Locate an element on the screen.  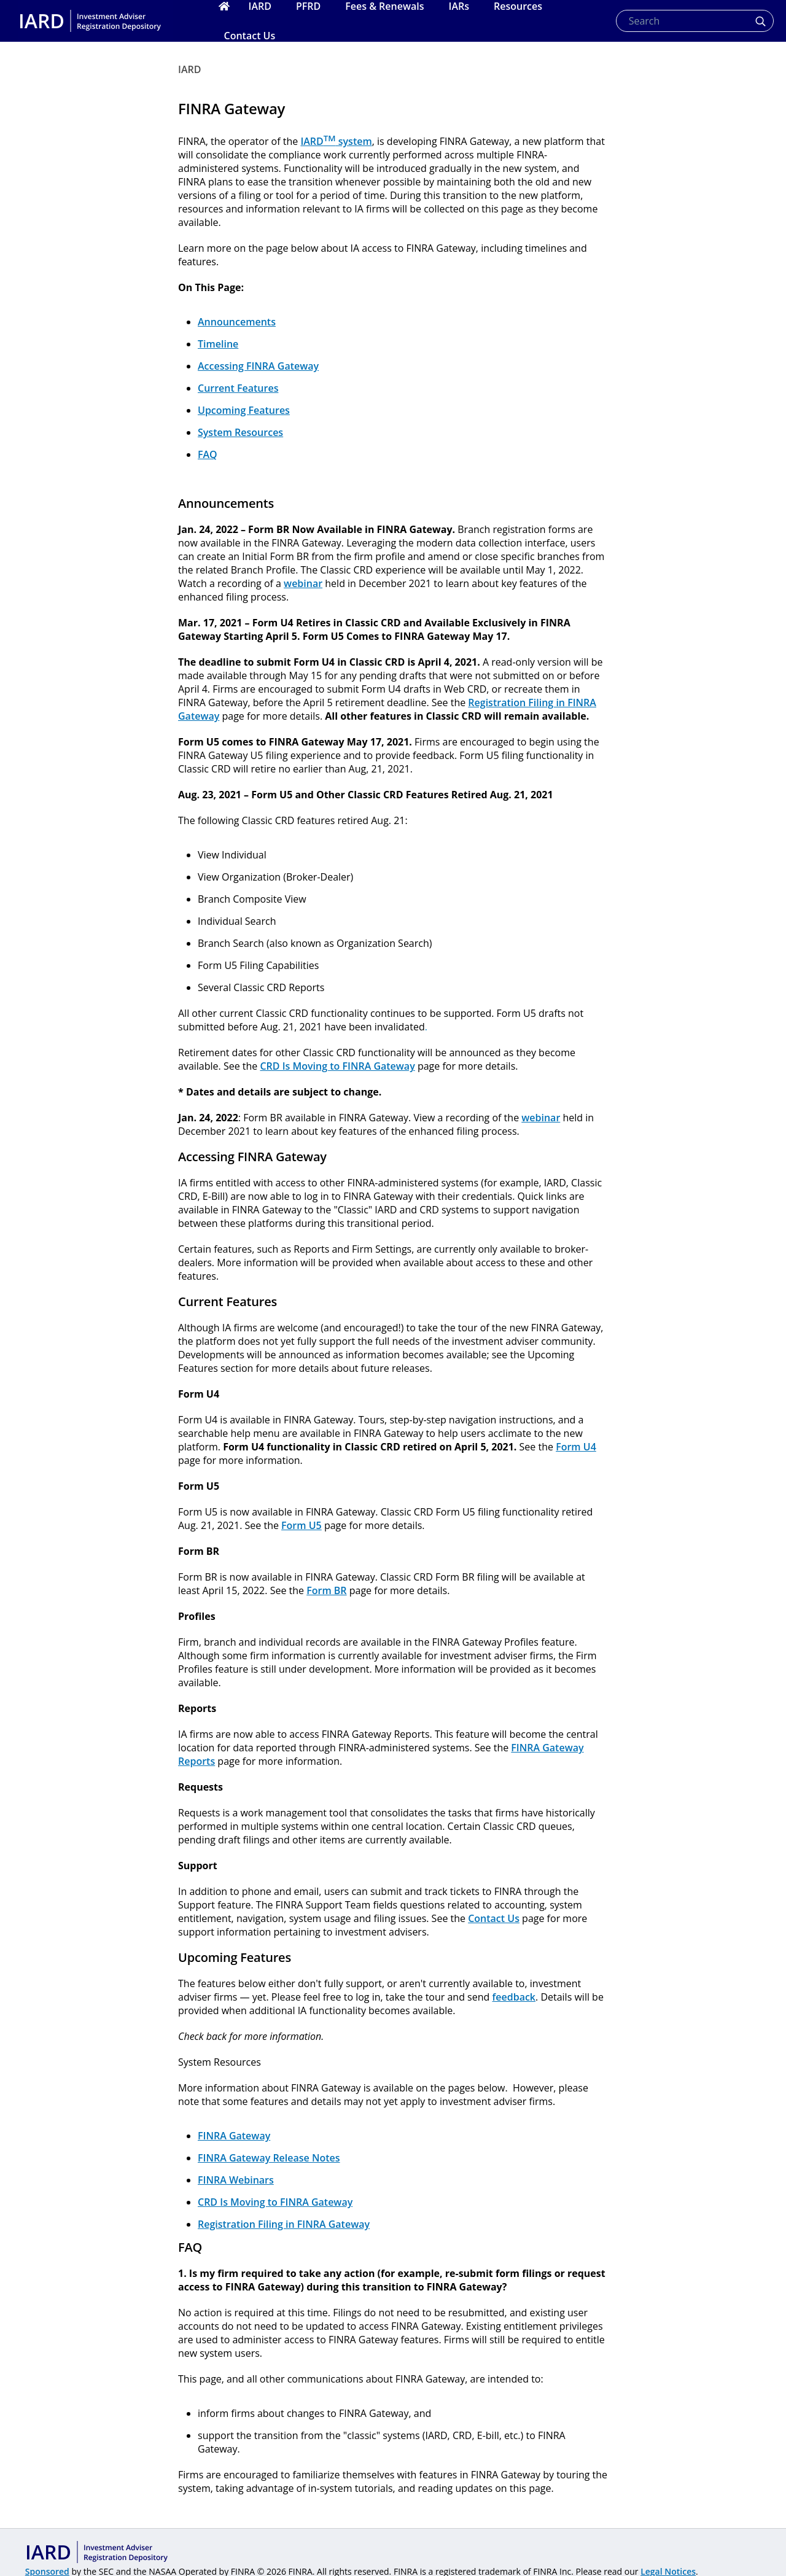
Accessing FINRA Gateway is located at coordinates (258, 366).